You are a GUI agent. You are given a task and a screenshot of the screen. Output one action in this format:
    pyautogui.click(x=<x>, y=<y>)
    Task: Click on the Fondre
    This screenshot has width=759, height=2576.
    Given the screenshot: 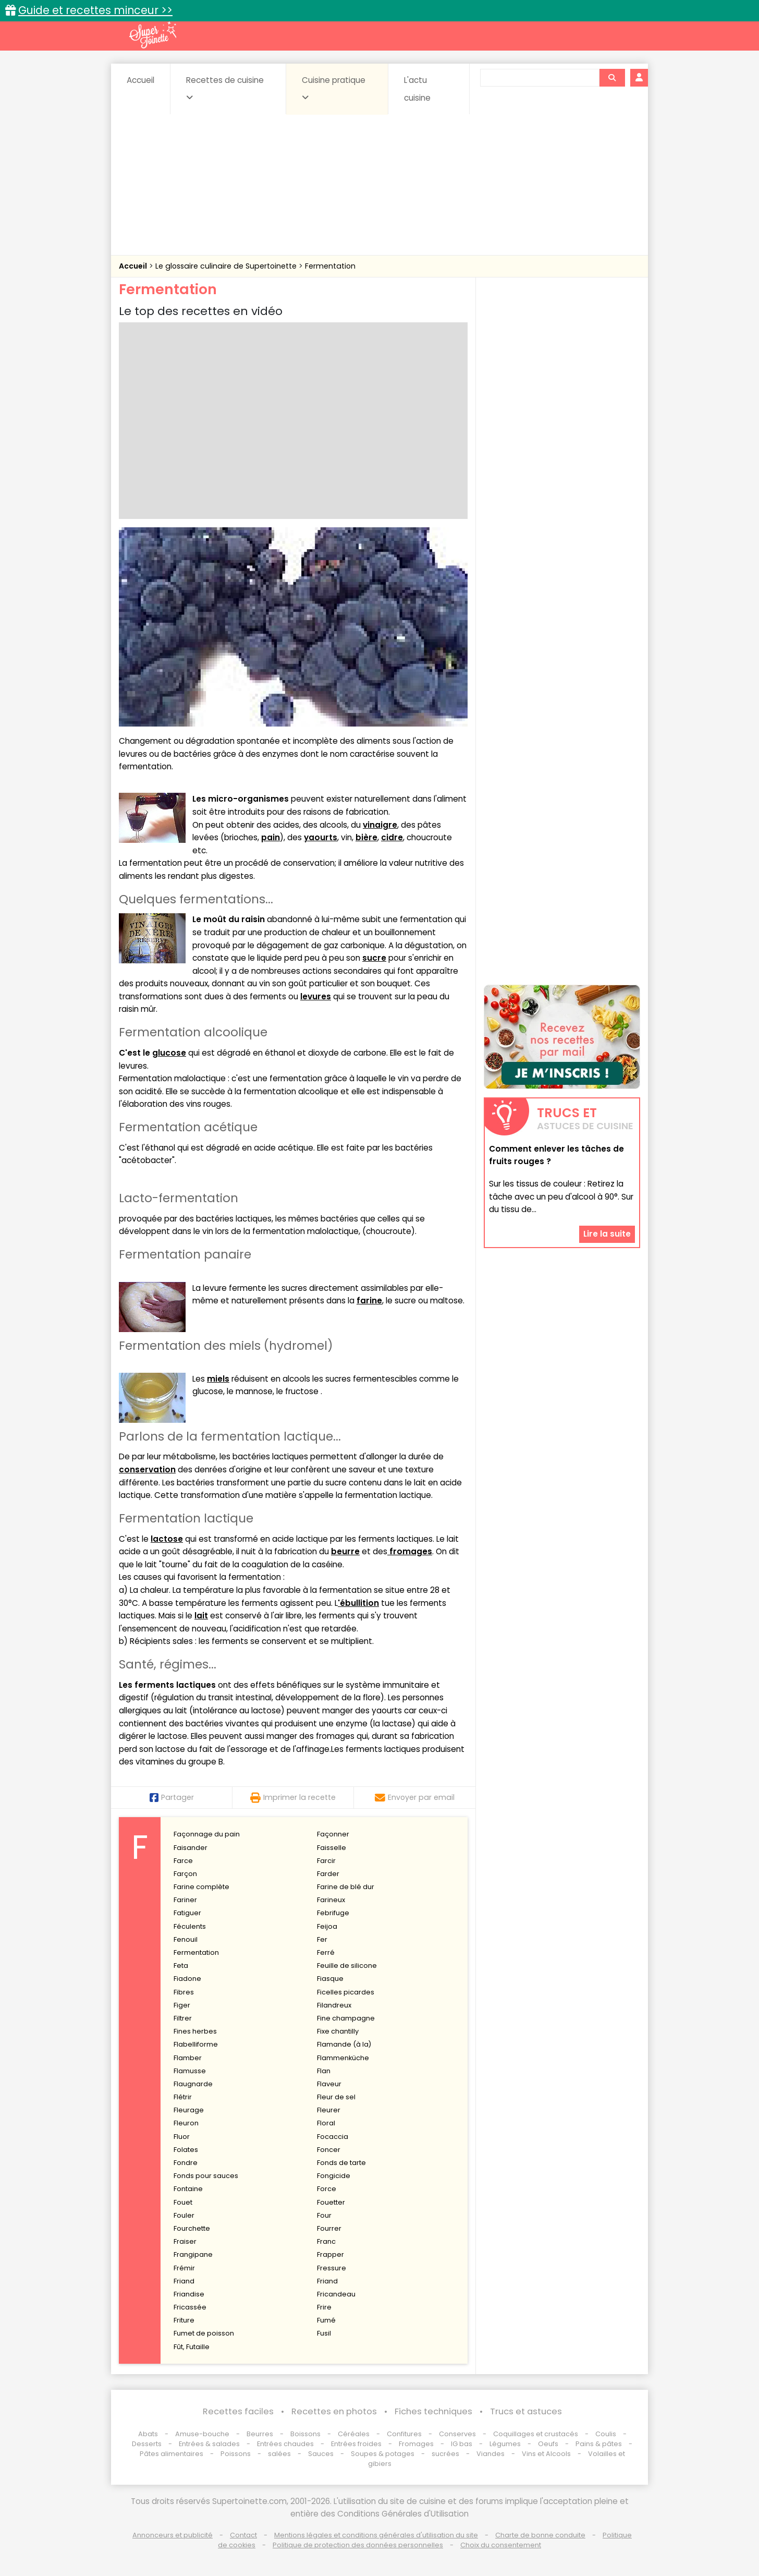 What is the action you would take?
    pyautogui.click(x=186, y=2162)
    